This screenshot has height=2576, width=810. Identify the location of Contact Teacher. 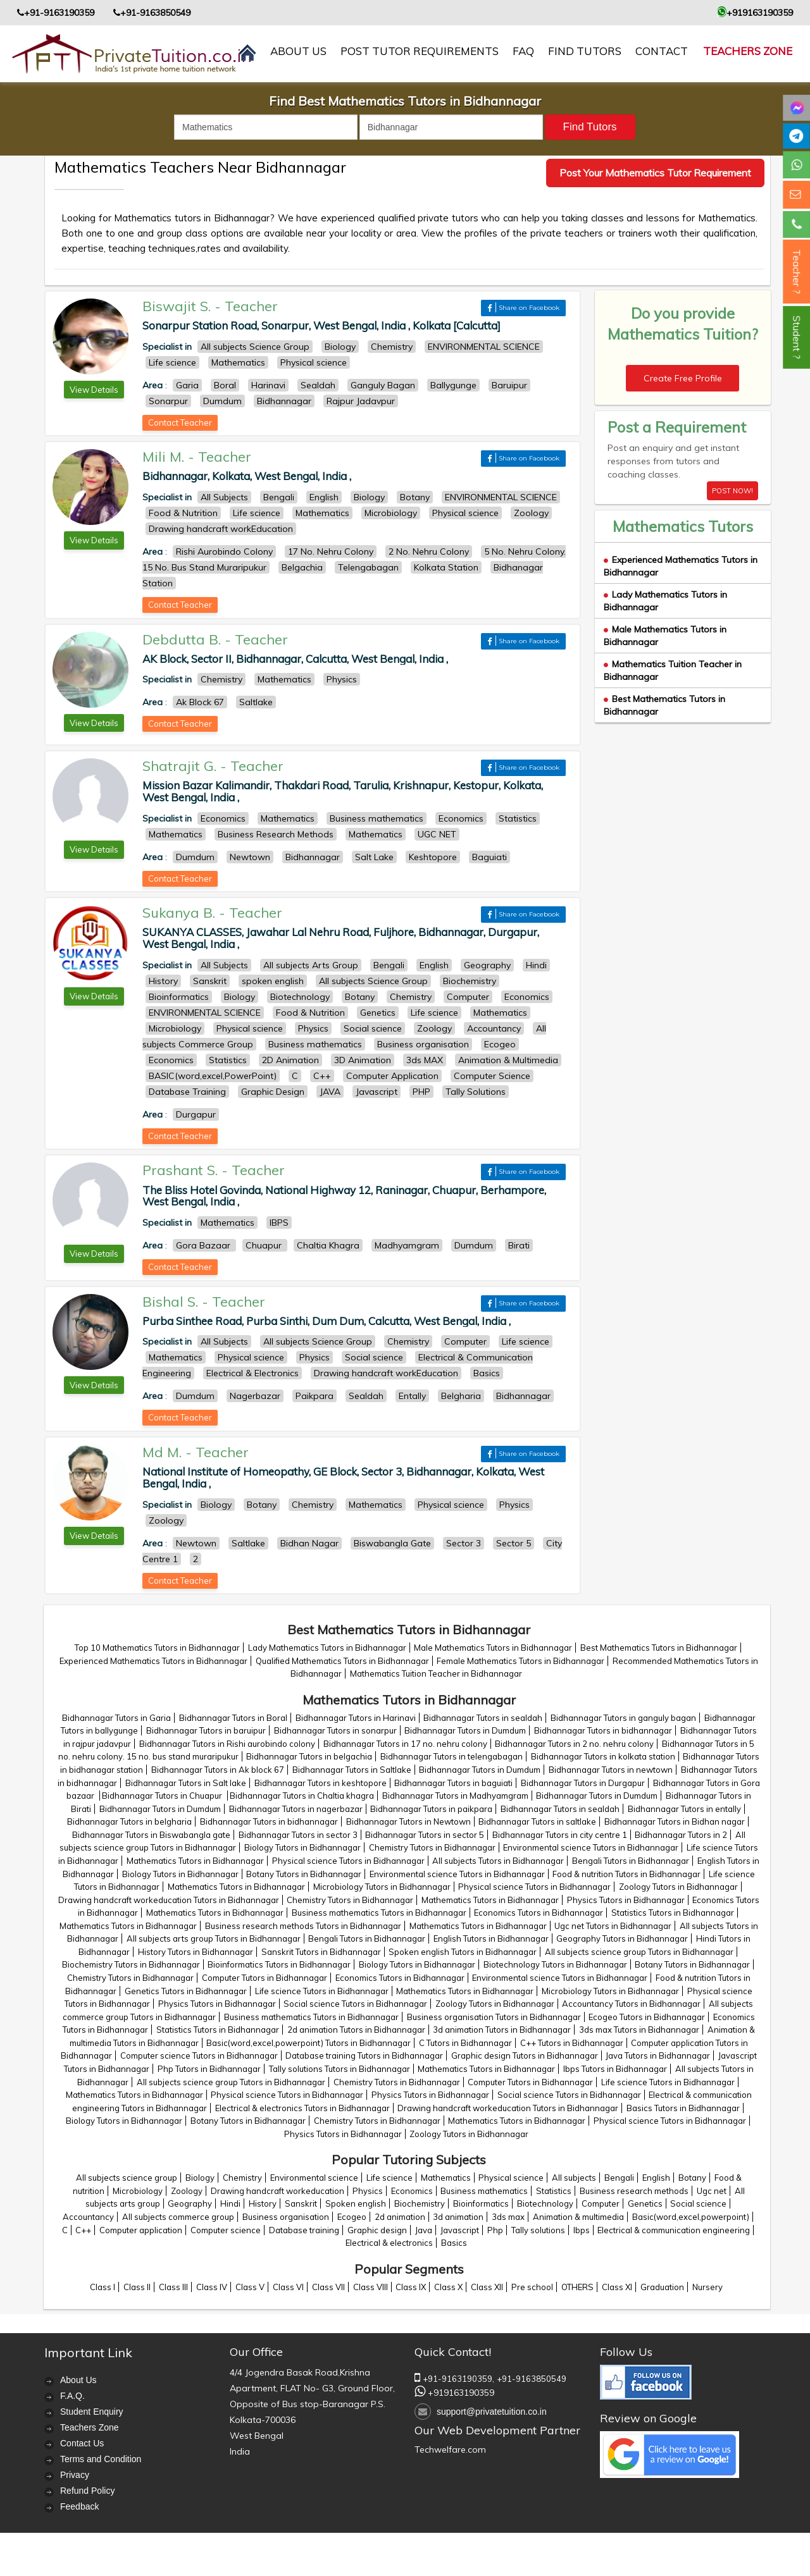
(180, 422).